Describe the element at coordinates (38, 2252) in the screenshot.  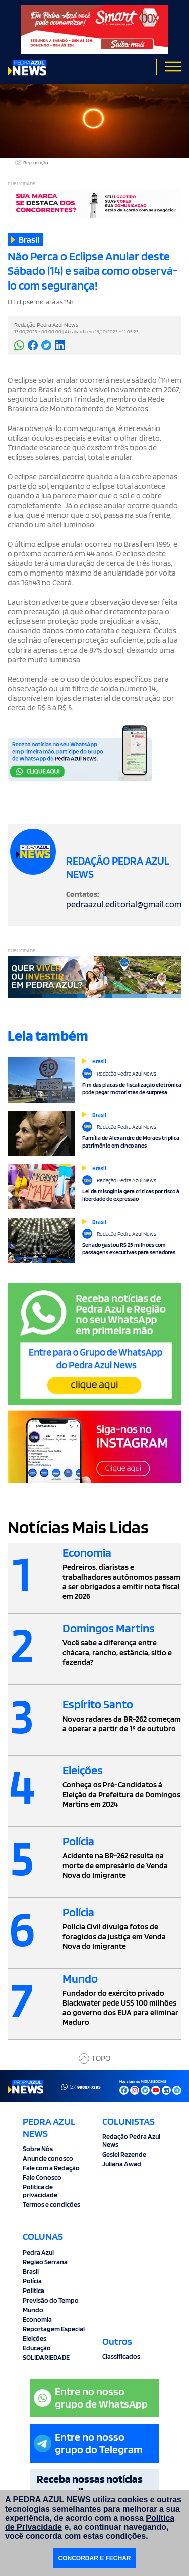
I see `Pedra Azul` at that location.